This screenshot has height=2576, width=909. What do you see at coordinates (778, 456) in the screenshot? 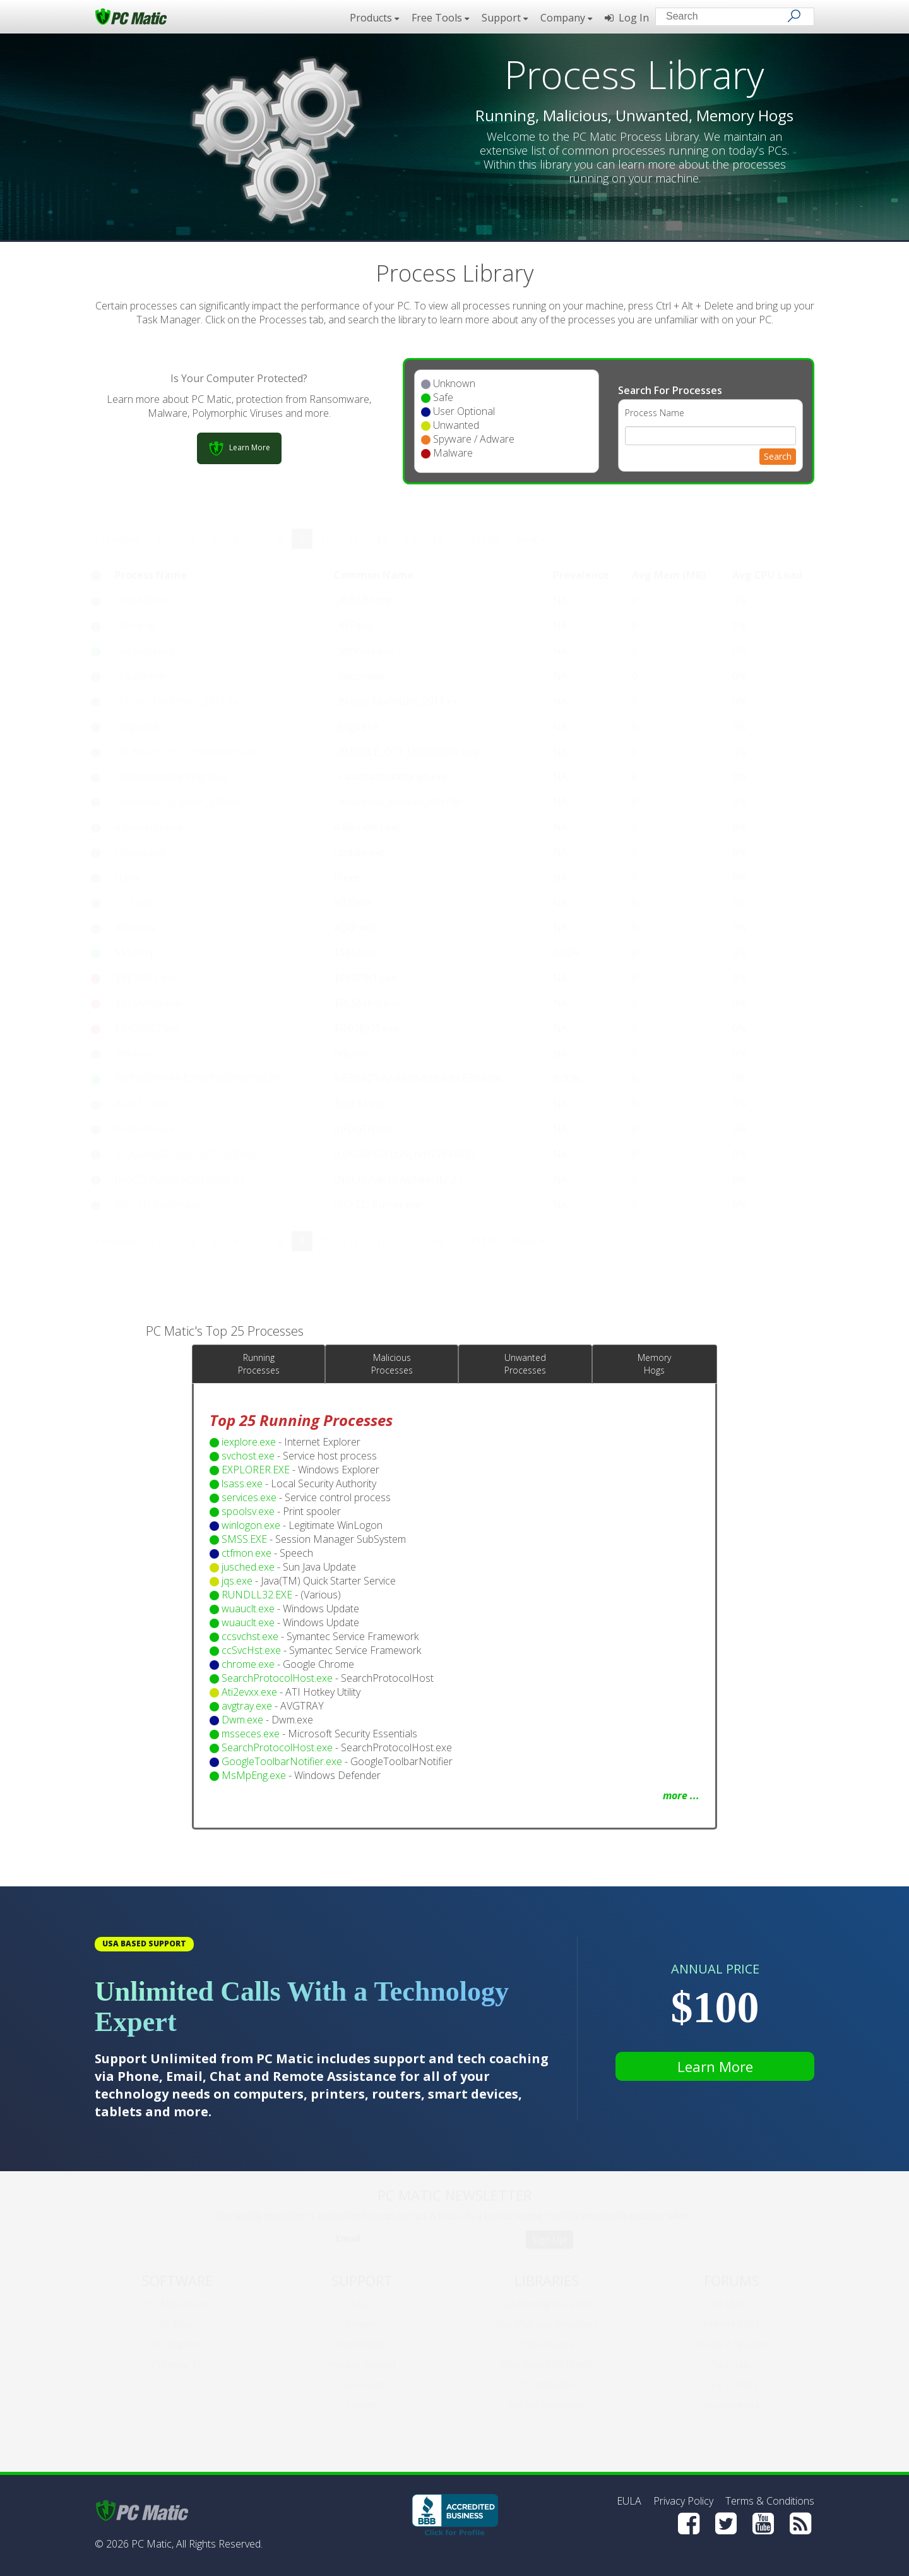
I see `Search` at bounding box center [778, 456].